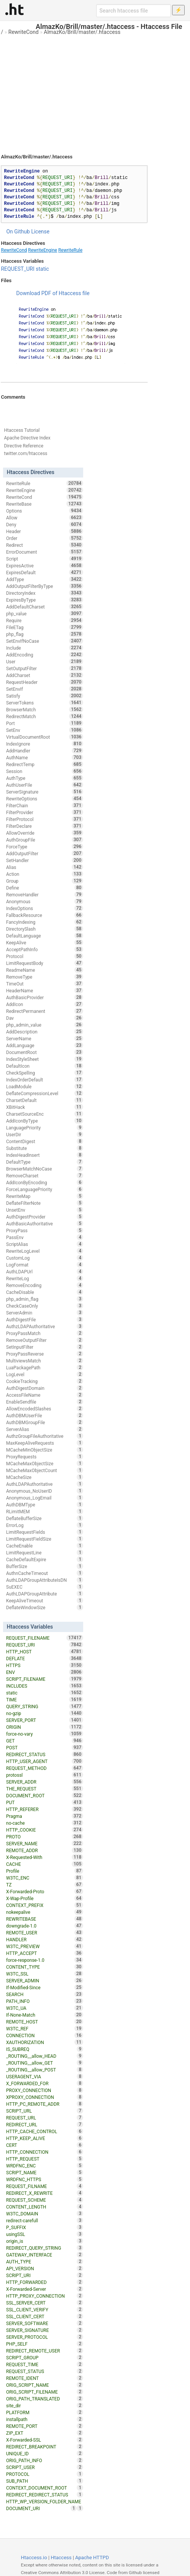 This screenshot has height=2576, width=190. Describe the element at coordinates (95, 91) in the screenshot. I see `[Advertisement]` at that location.